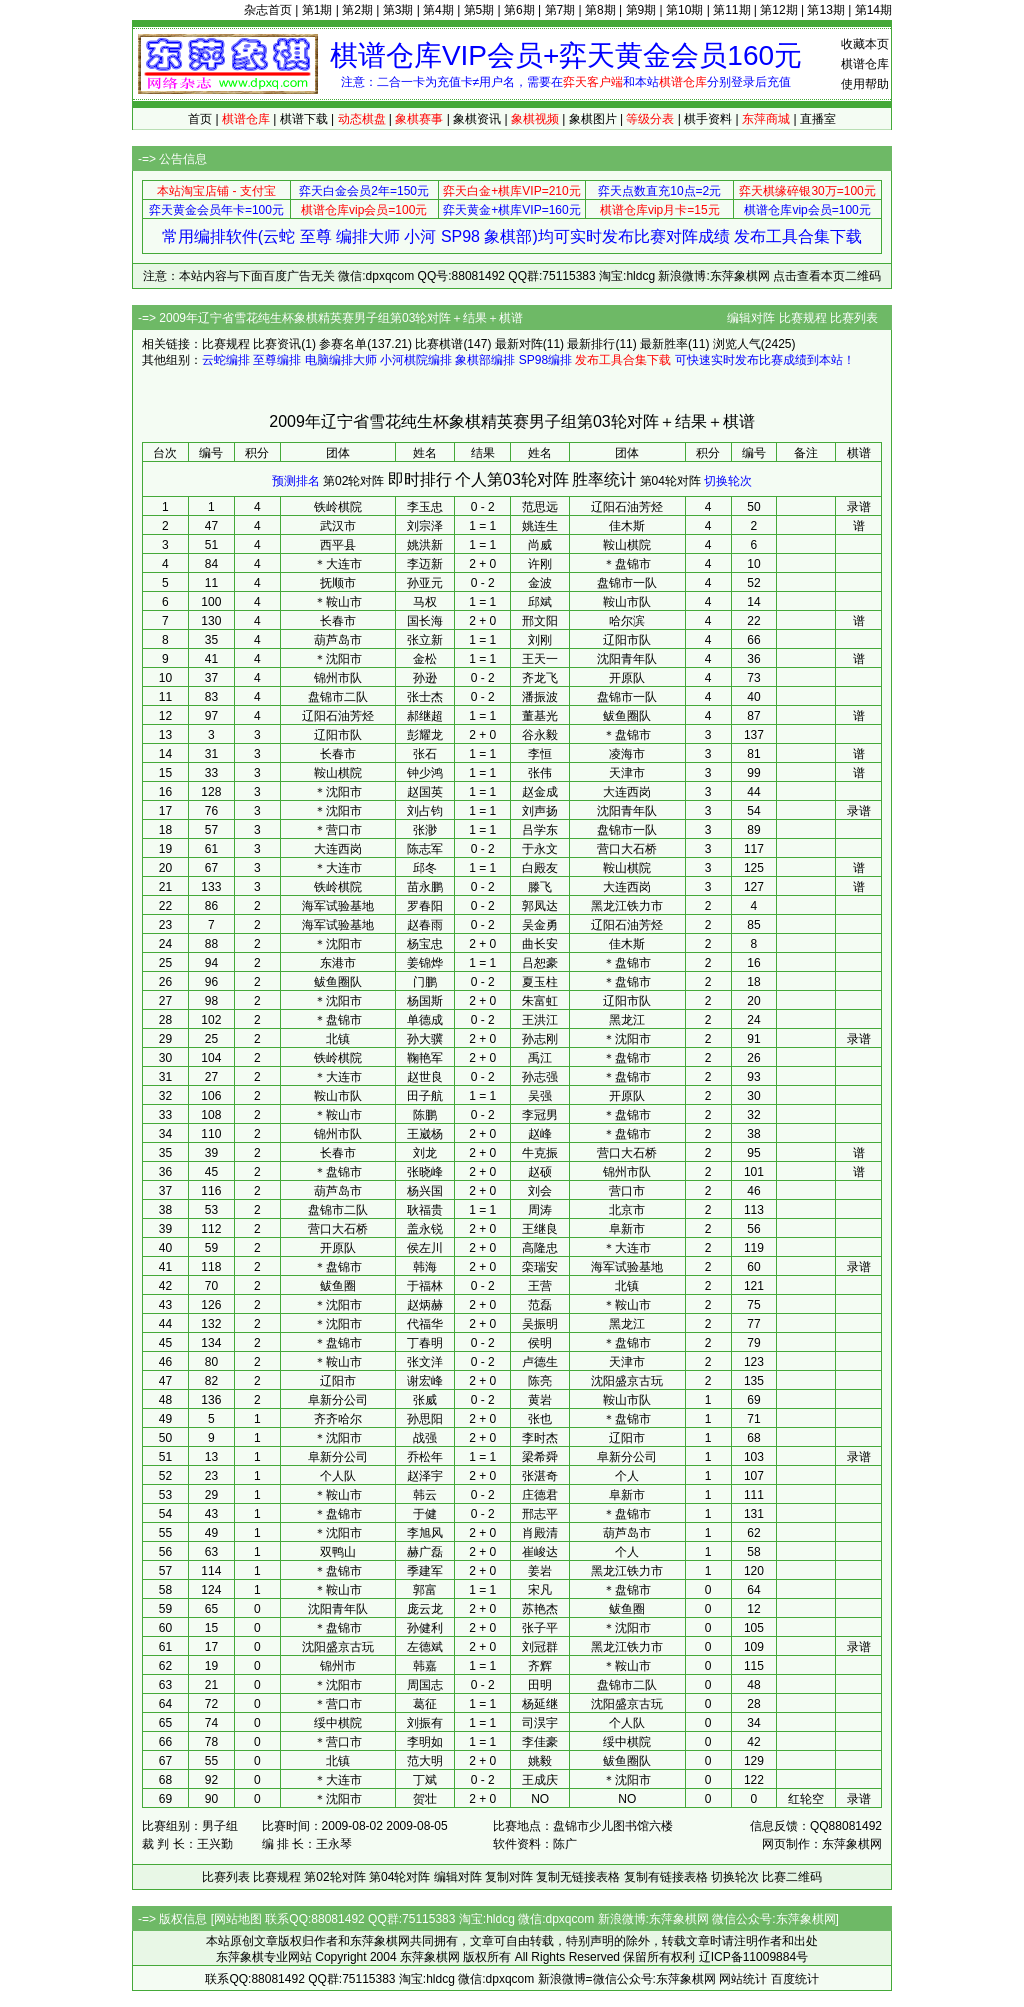 This screenshot has width=1024, height=2007. What do you see at coordinates (540, 1039) in the screenshot?
I see `孙志刚` at bounding box center [540, 1039].